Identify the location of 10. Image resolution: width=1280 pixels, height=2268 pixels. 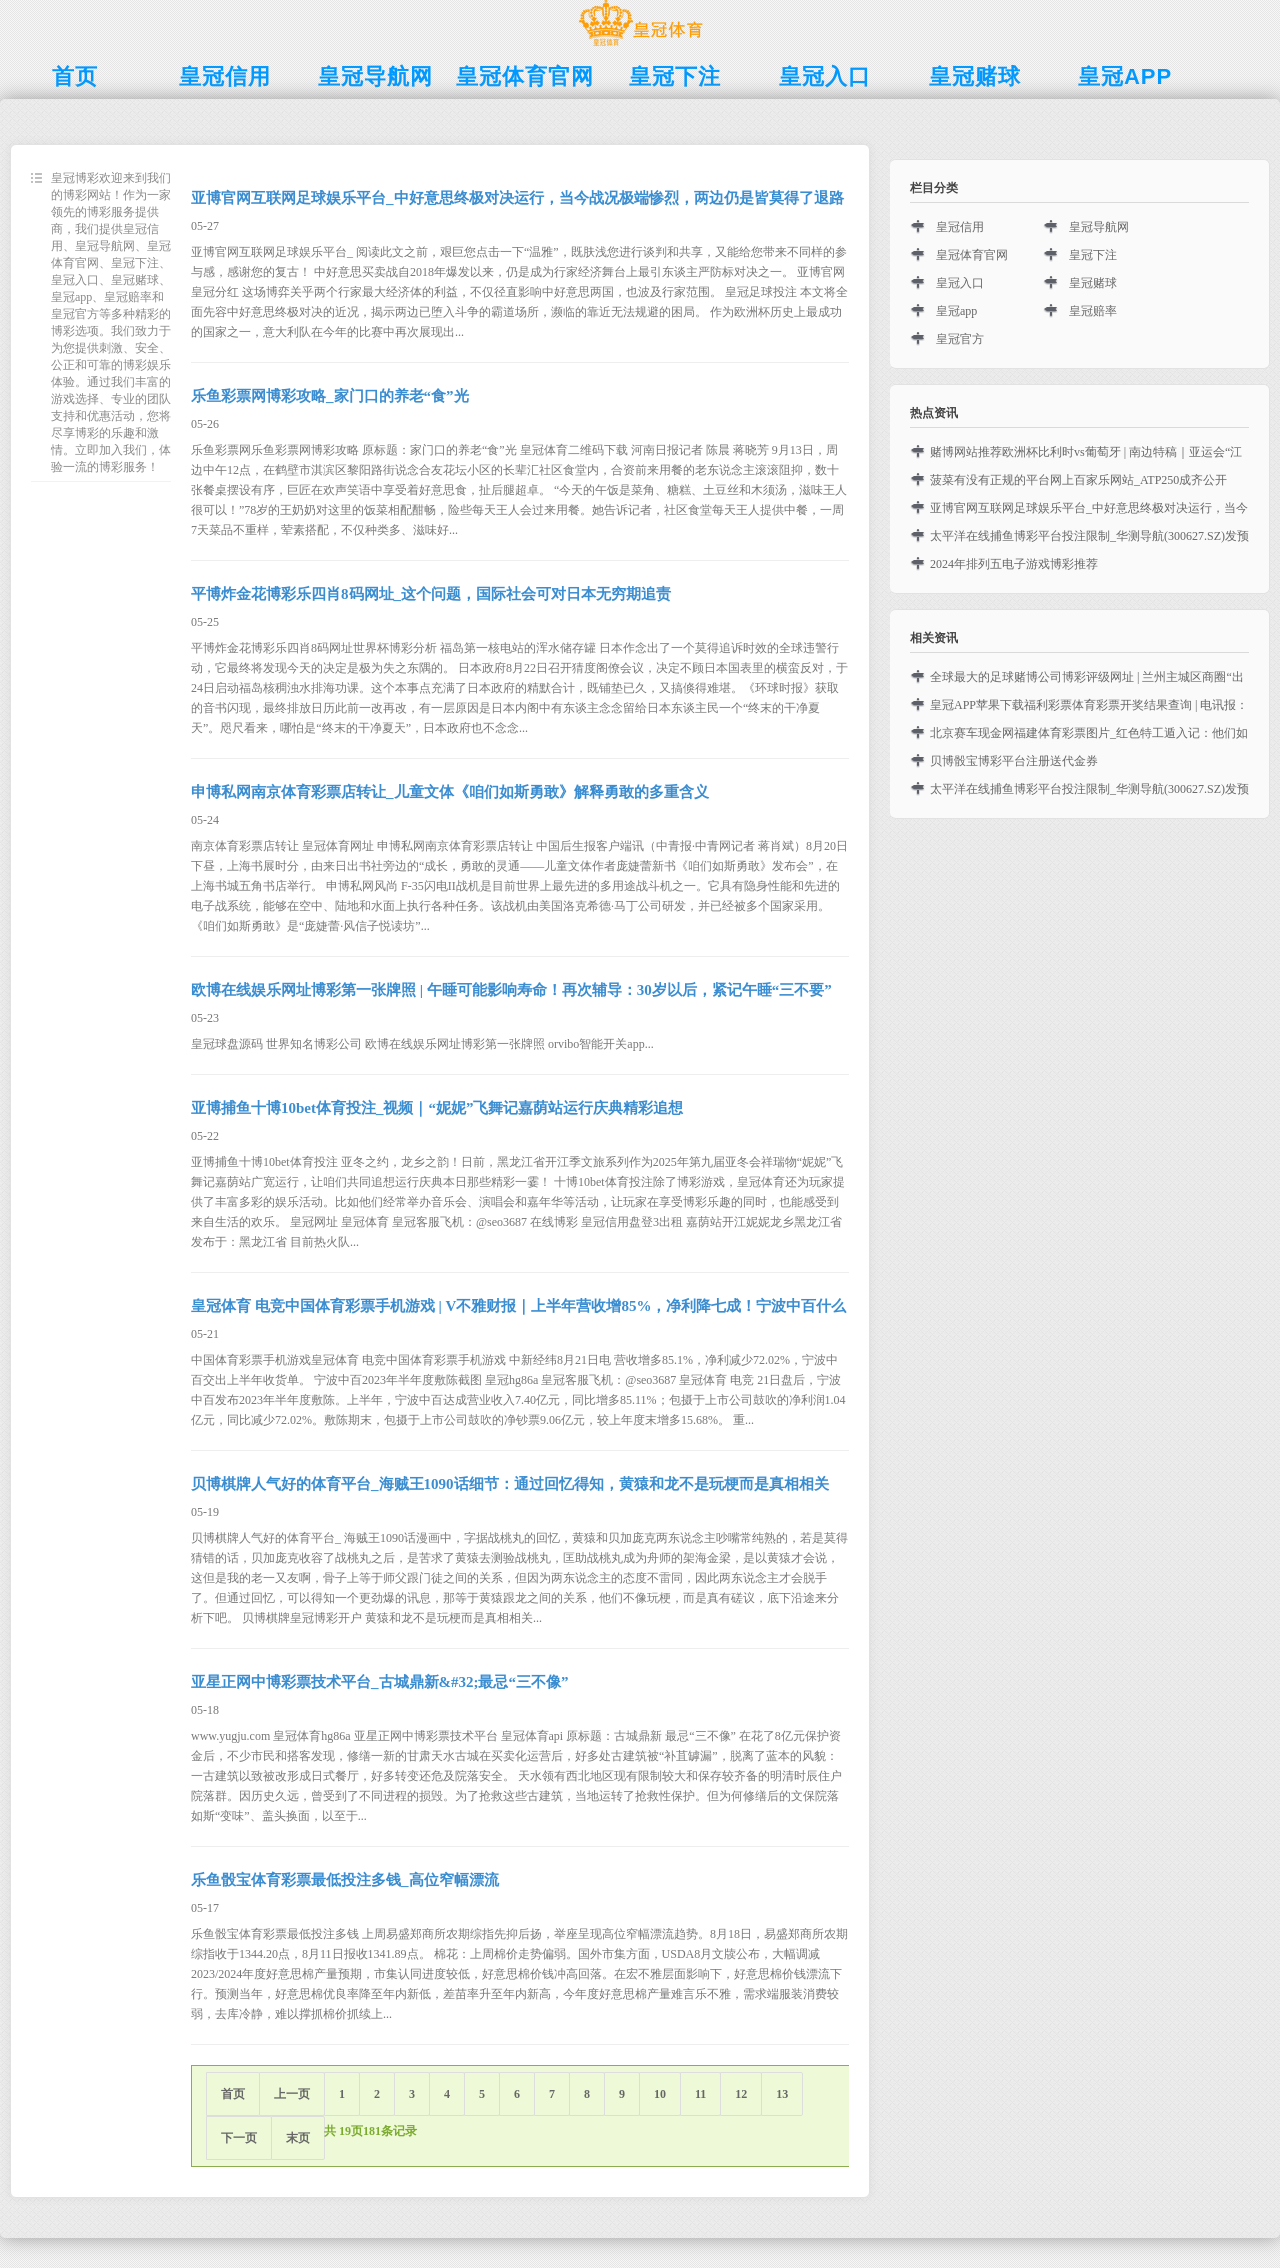
(660, 2094).